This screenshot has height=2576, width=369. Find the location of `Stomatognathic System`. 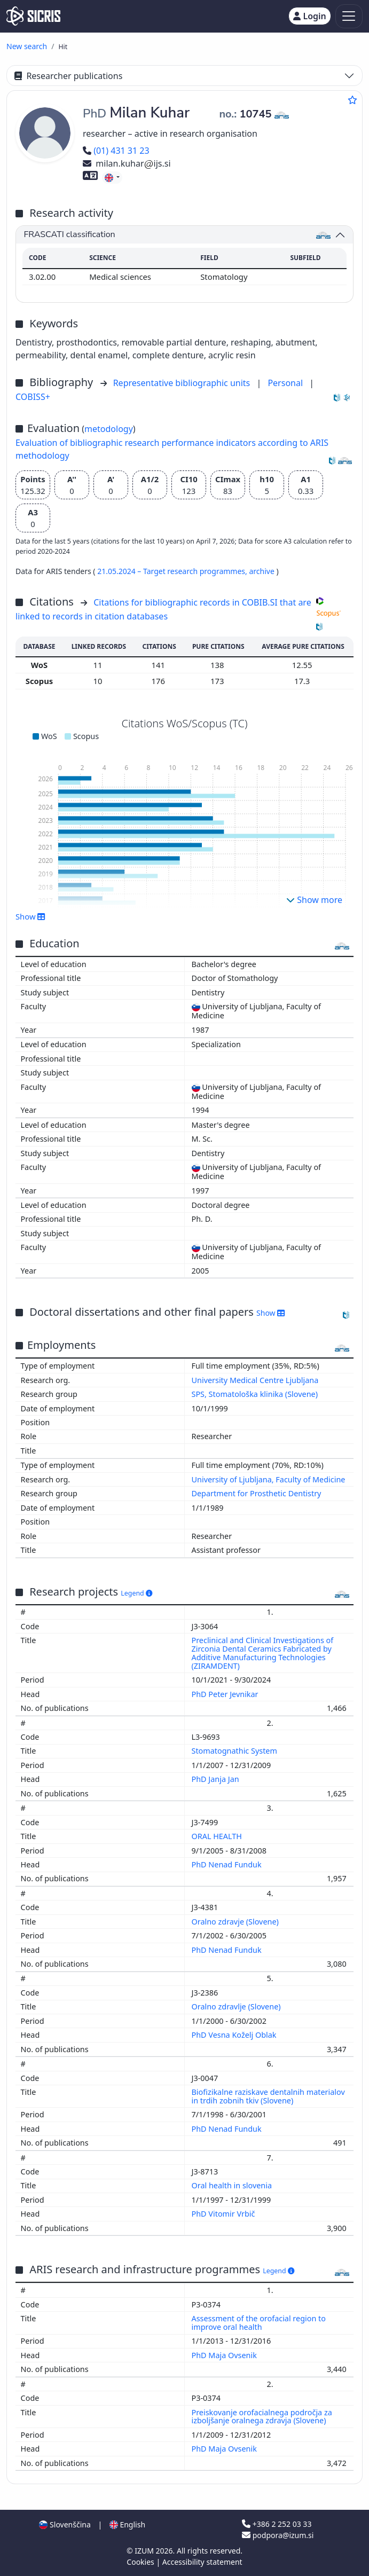

Stomatognathic System is located at coordinates (235, 1751).